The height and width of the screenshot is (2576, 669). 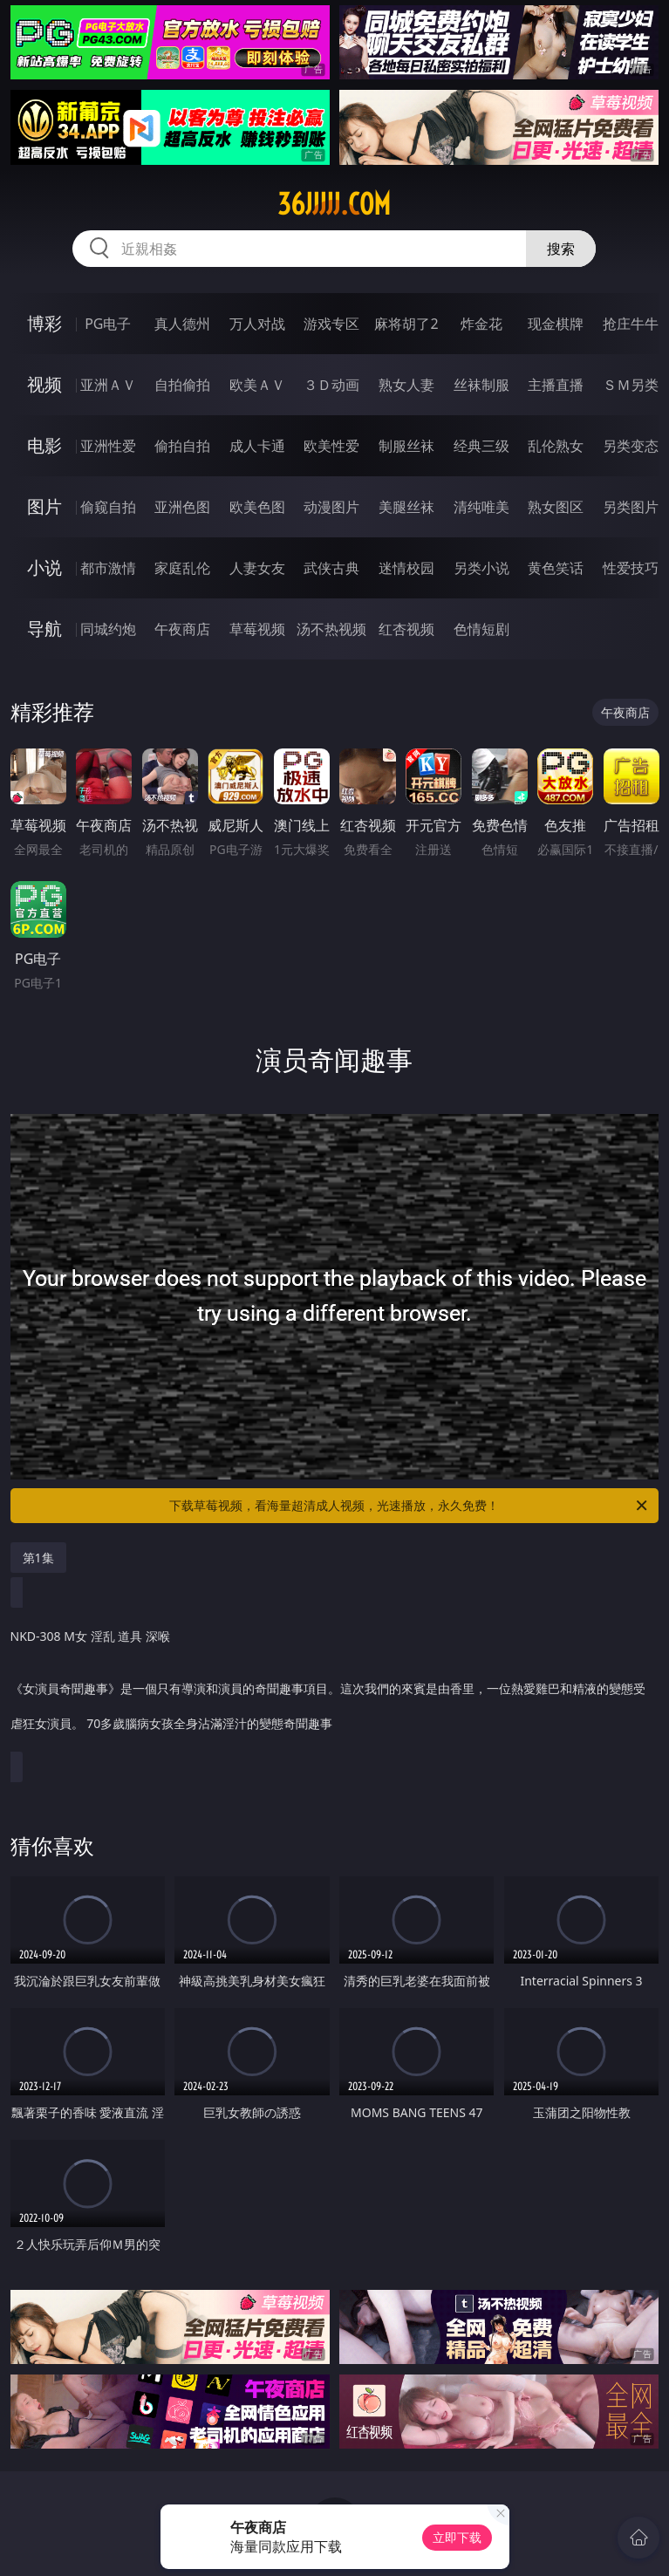 What do you see at coordinates (108, 629) in the screenshot?
I see `同城约炮` at bounding box center [108, 629].